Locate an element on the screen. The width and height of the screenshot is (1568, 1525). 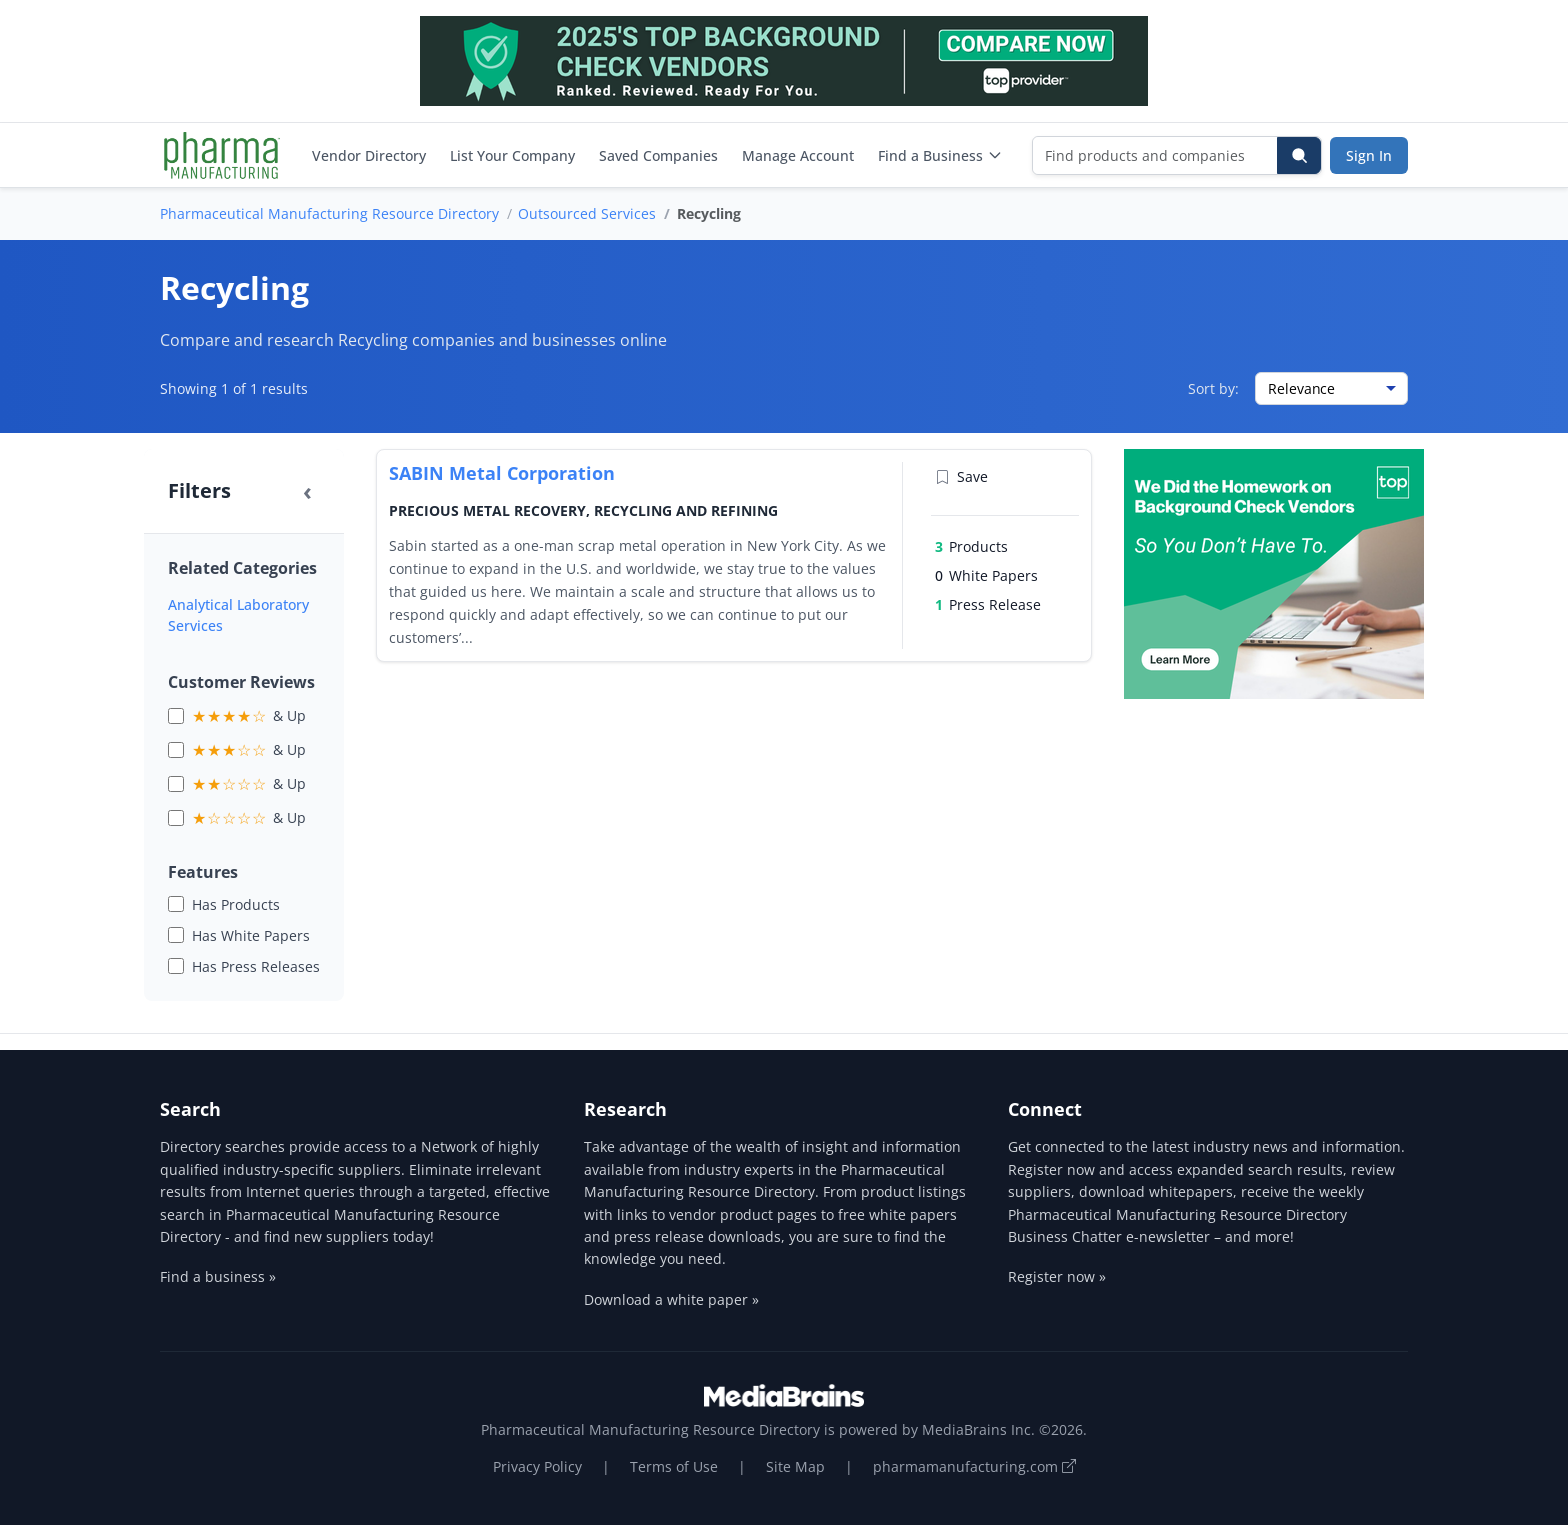
& Up is located at coordinates (249, 716).